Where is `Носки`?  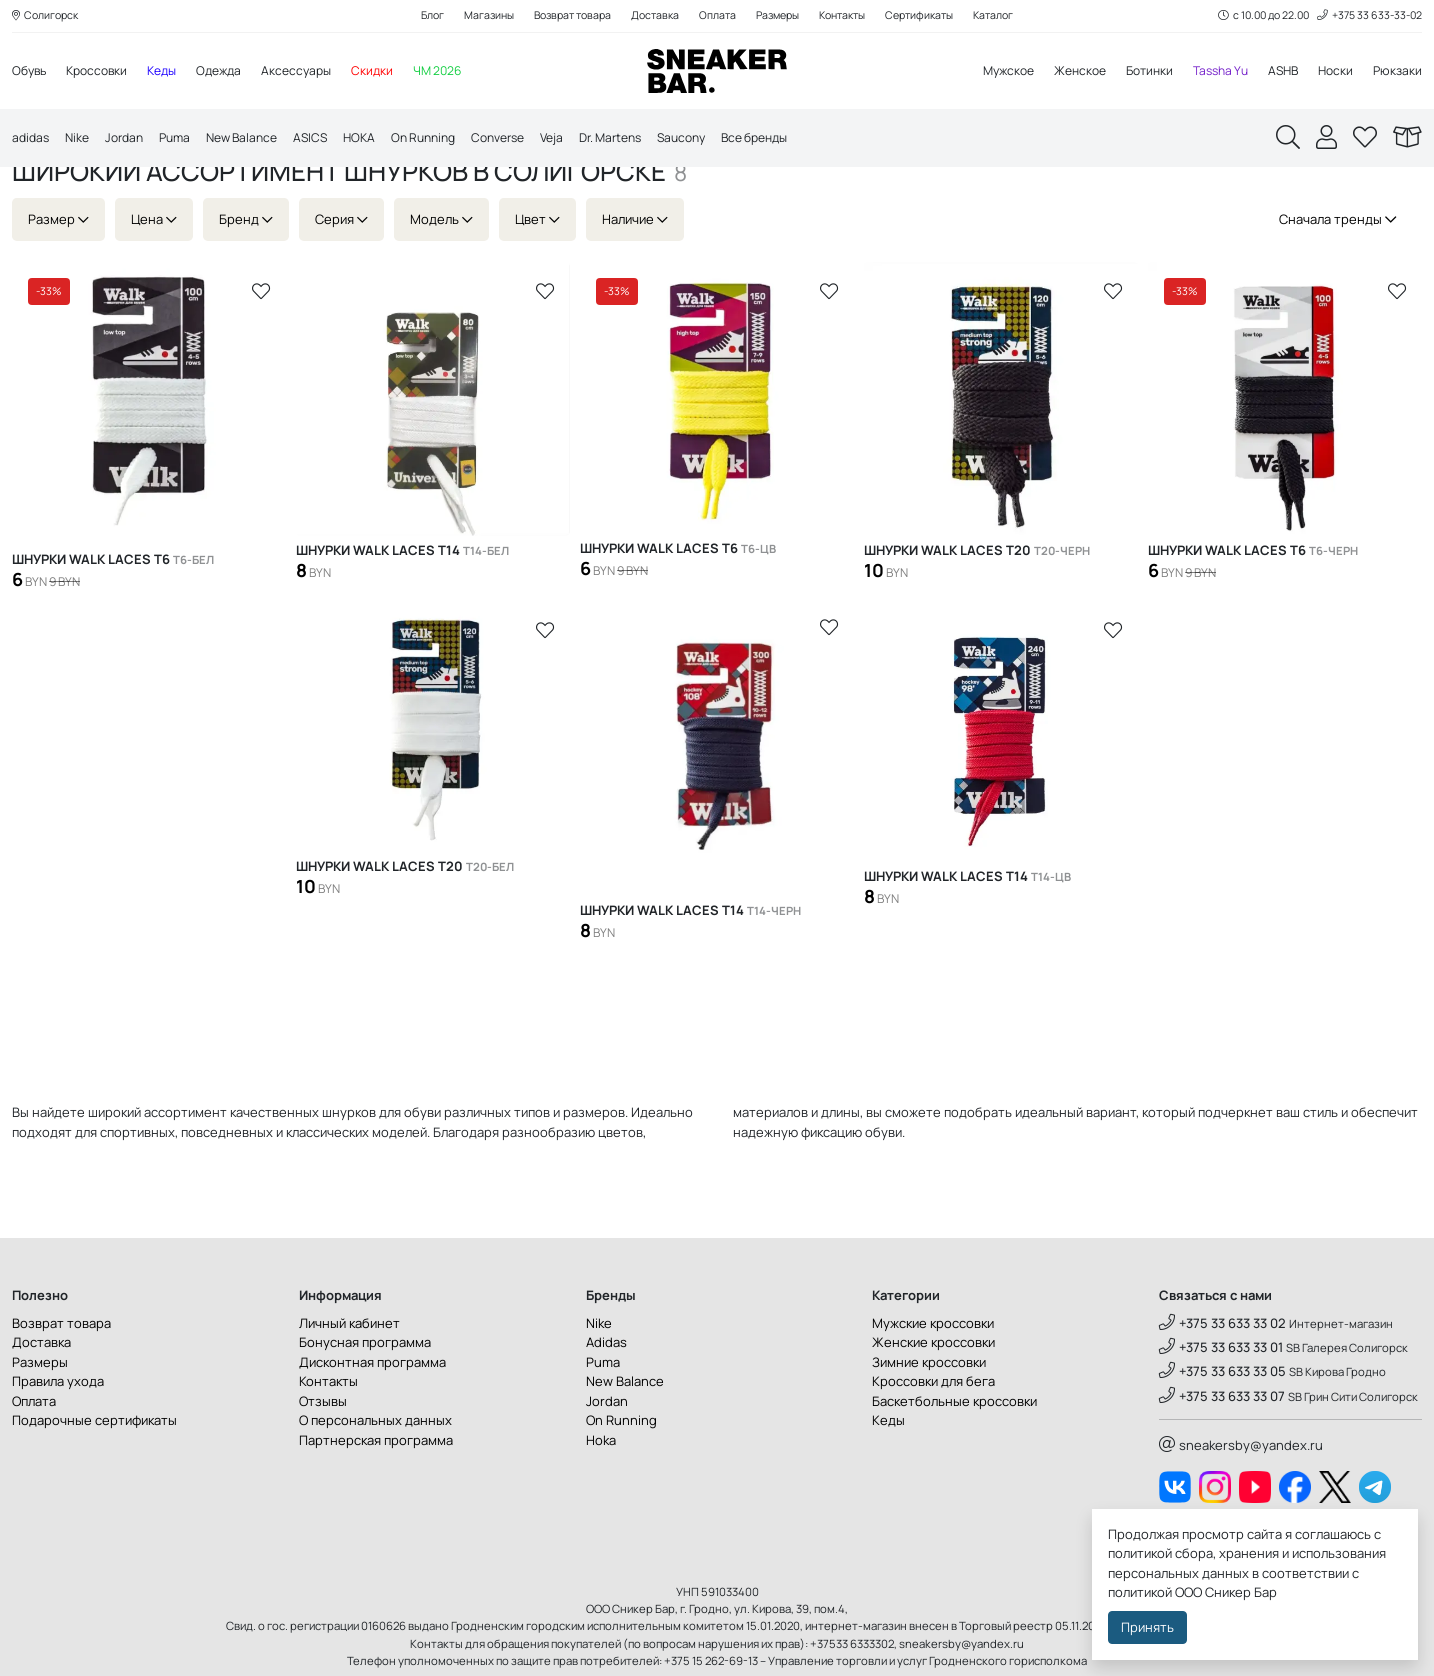 Носки is located at coordinates (1332, 72).